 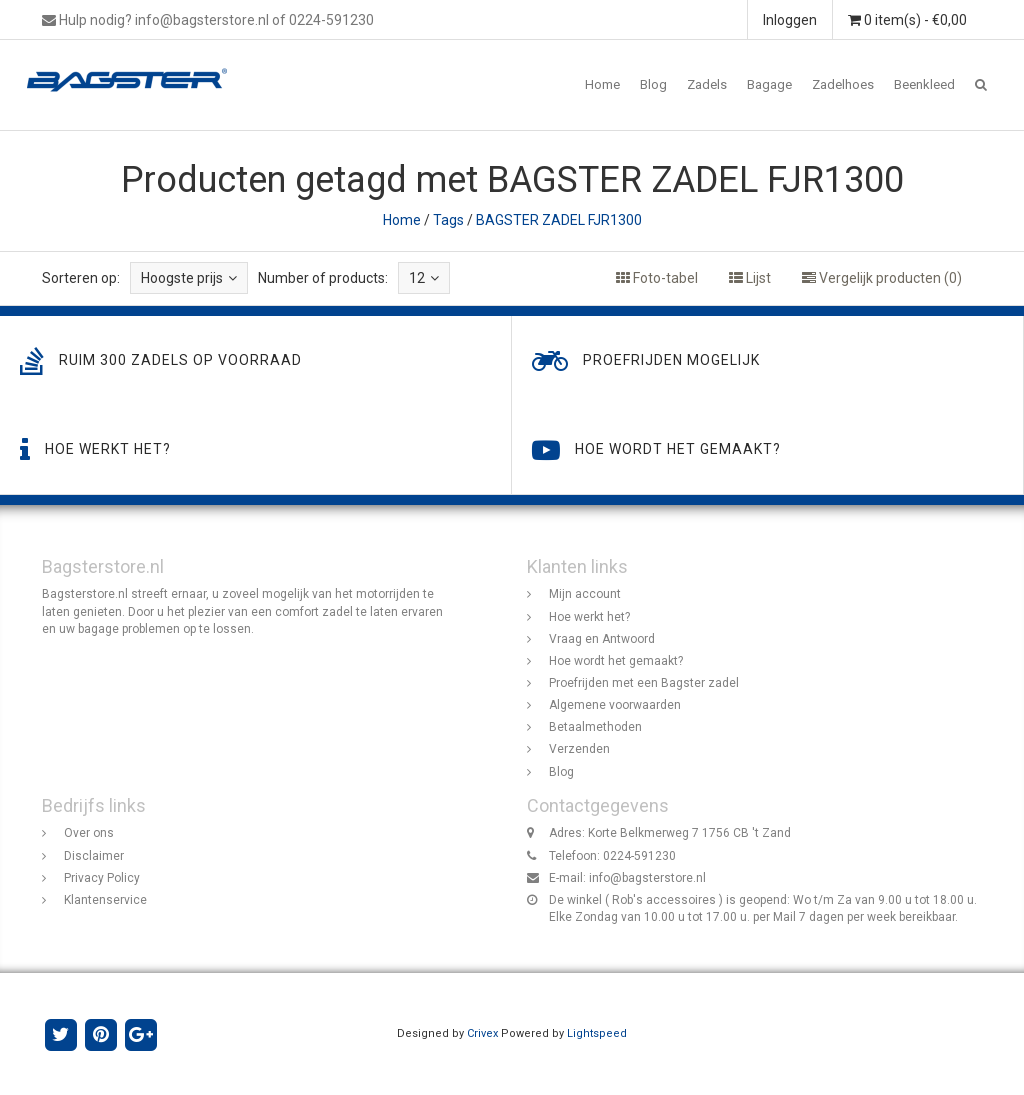 What do you see at coordinates (769, 84) in the screenshot?
I see `Bagage` at bounding box center [769, 84].